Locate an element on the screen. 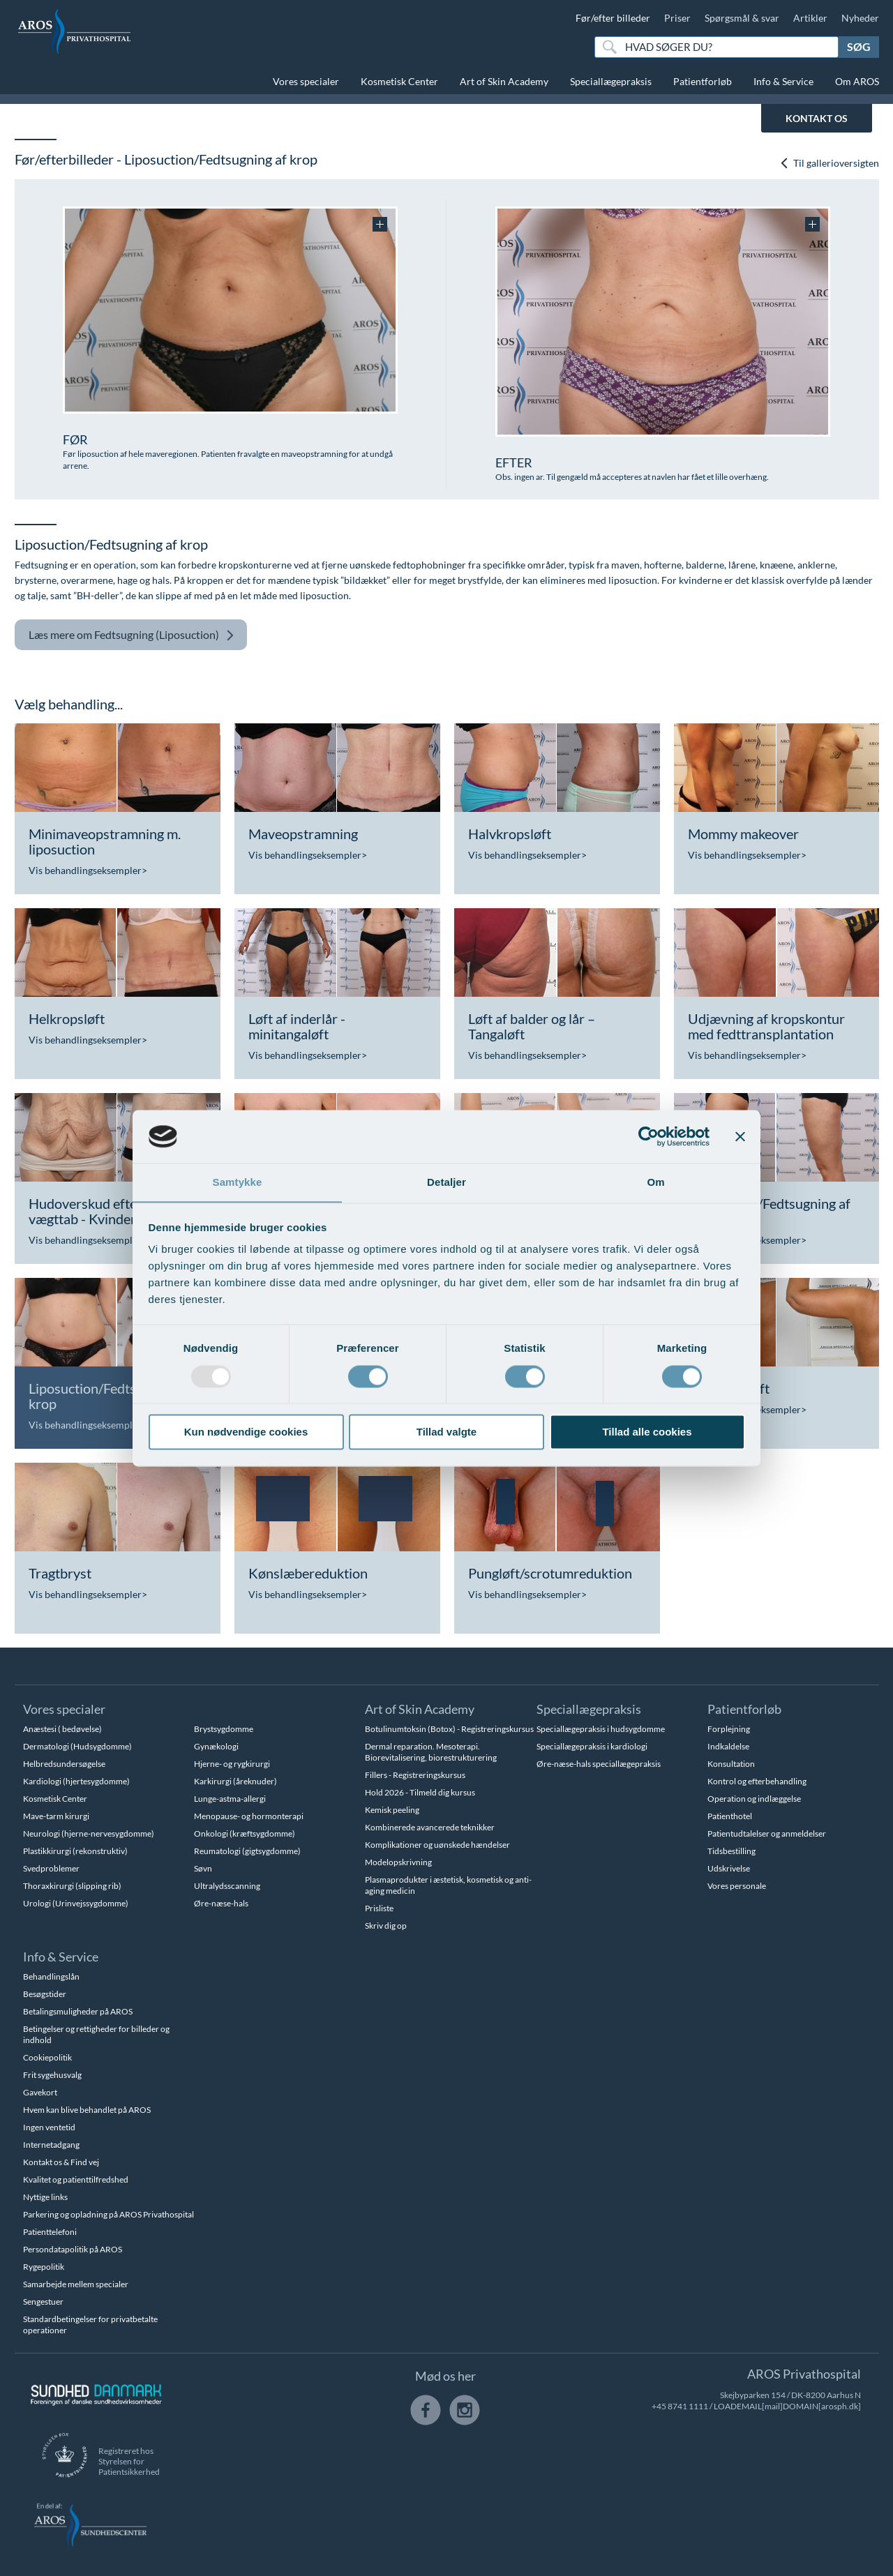 The width and height of the screenshot is (893, 2576). Betalingsmuligheder på AROS is located at coordinates (78, 2011).